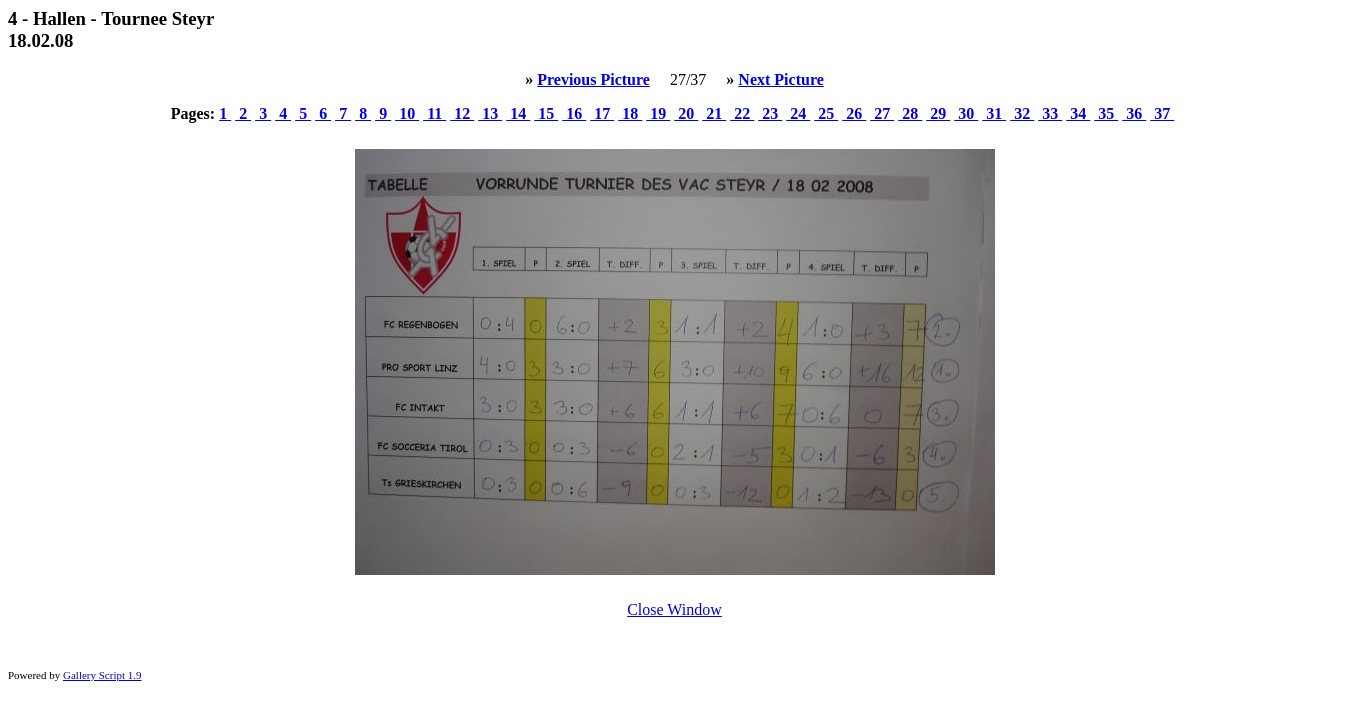 This screenshot has height=720, width=1349. I want to click on 22, so click(742, 113).